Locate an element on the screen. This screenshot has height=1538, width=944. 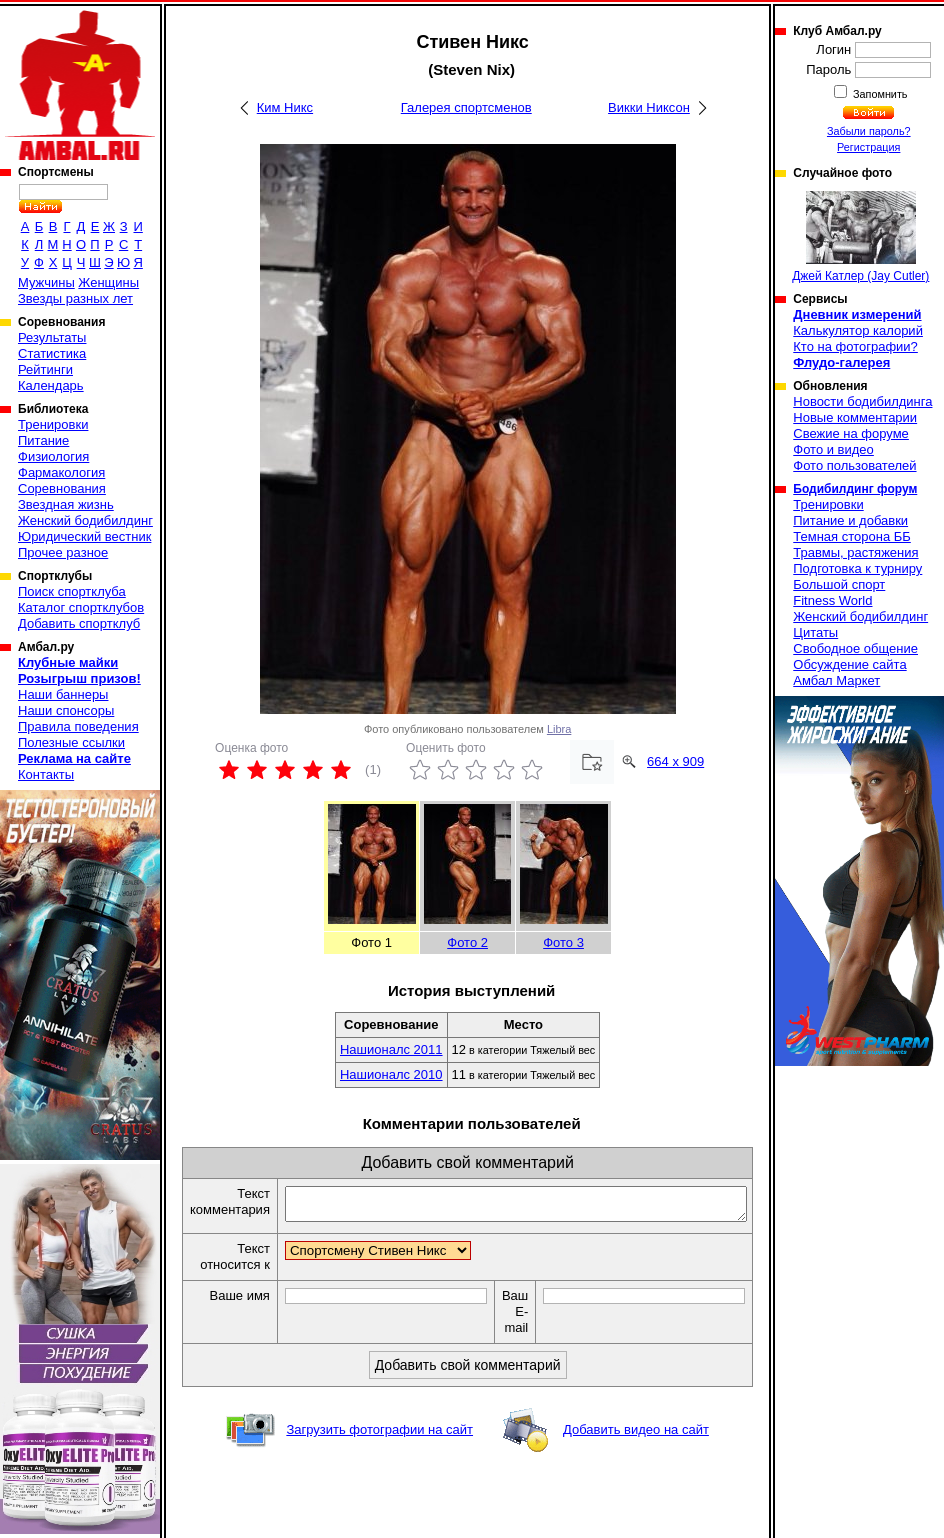
Добавить видео на сайт is located at coordinates (636, 1435).